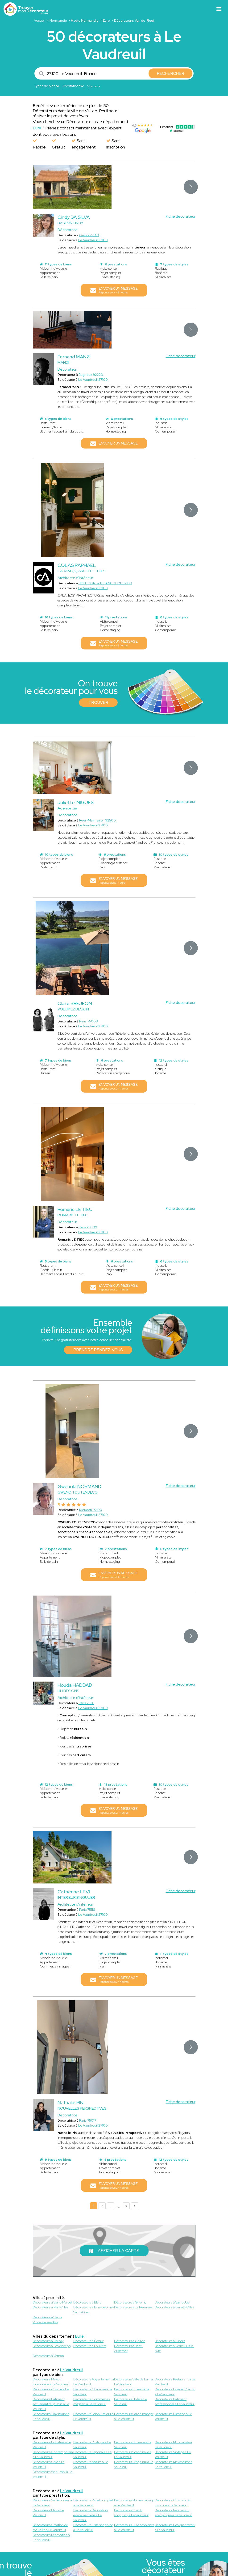 The width and height of the screenshot is (228, 2576). What do you see at coordinates (170, 2341) in the screenshot?
I see `Décorateurs à Gisors` at bounding box center [170, 2341].